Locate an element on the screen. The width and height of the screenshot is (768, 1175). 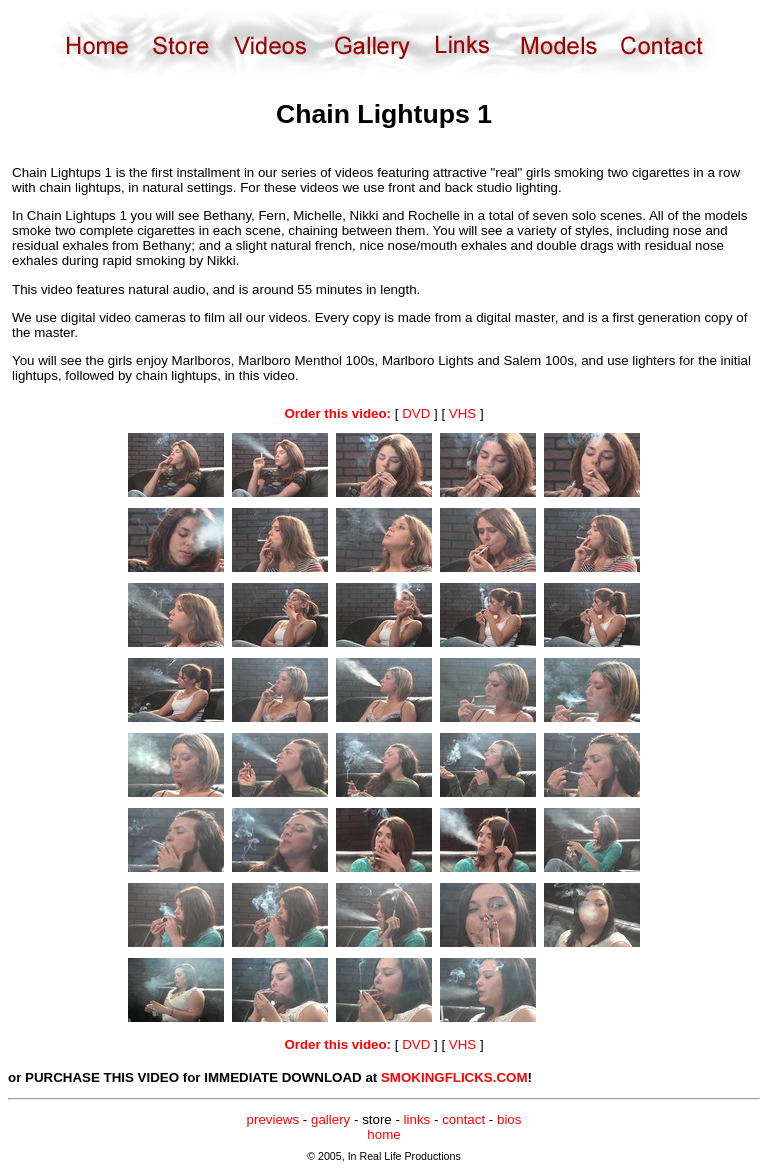
VHS is located at coordinates (462, 413).